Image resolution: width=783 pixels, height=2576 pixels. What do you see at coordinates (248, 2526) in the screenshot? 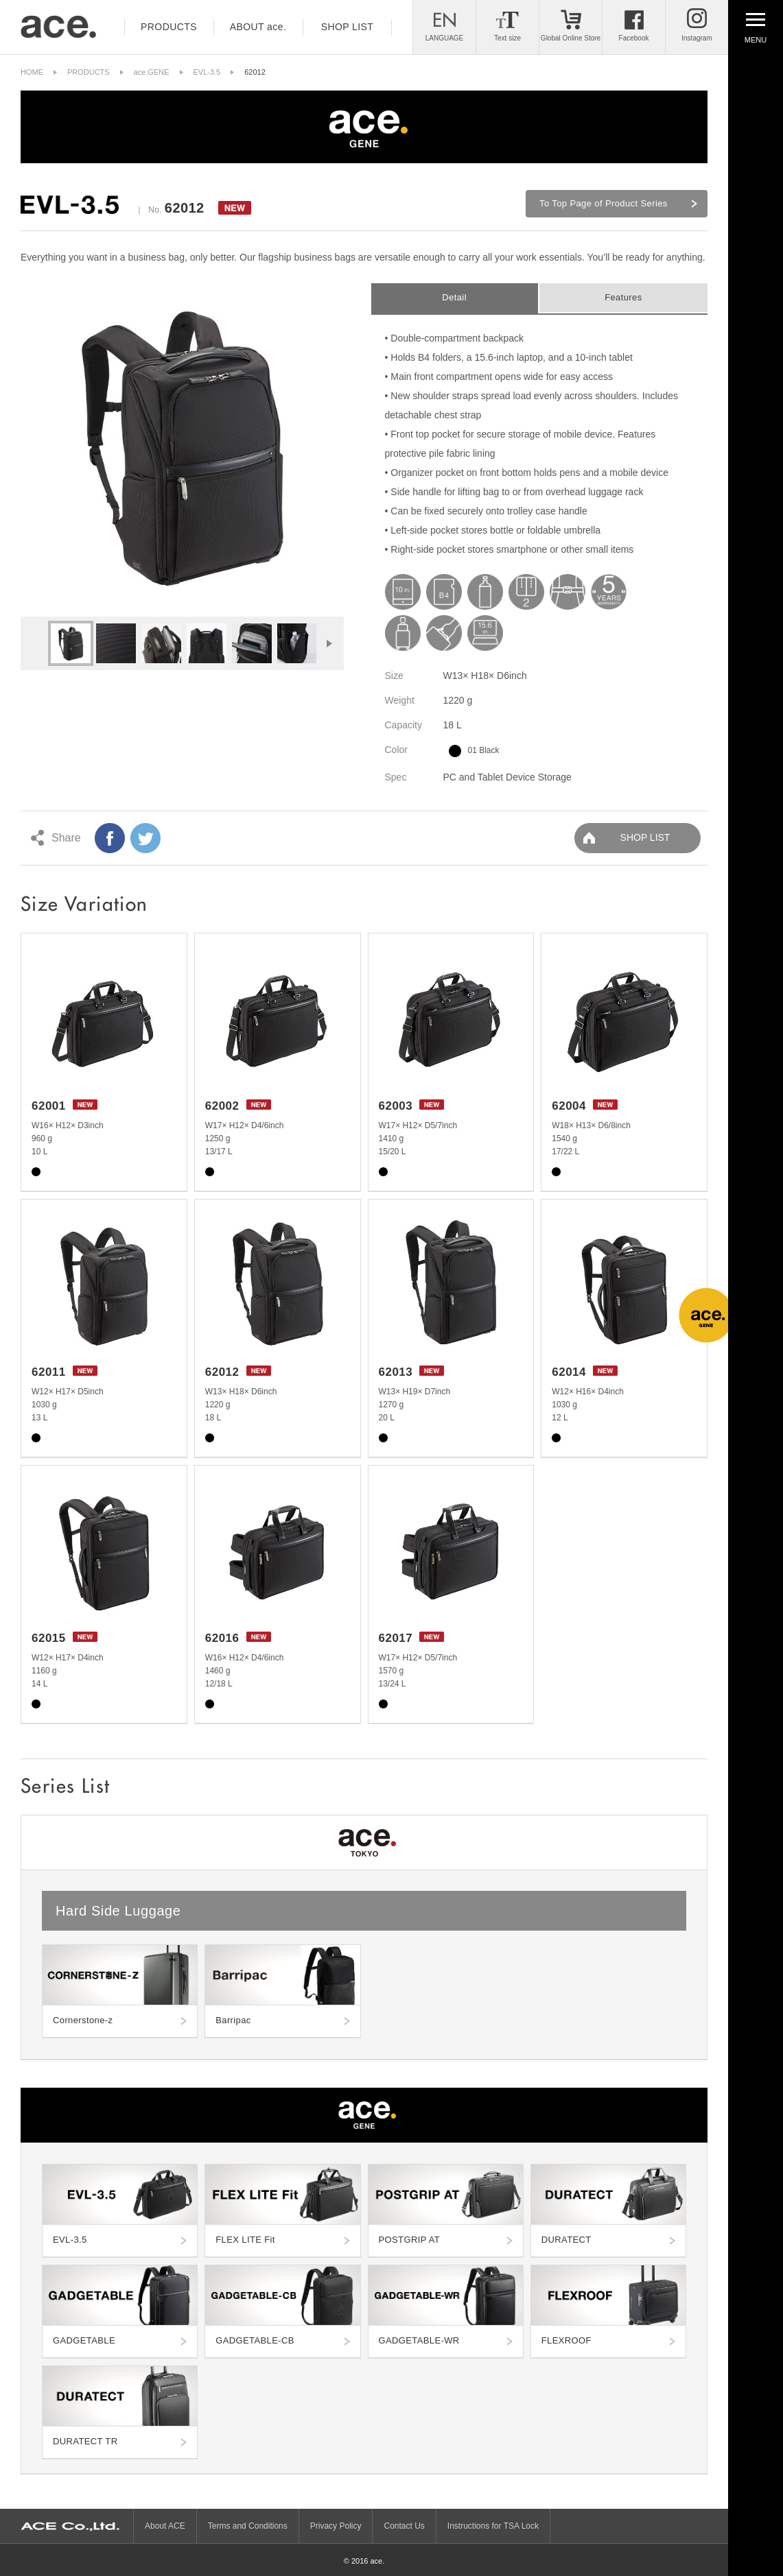
I see `Terms and Conditions` at bounding box center [248, 2526].